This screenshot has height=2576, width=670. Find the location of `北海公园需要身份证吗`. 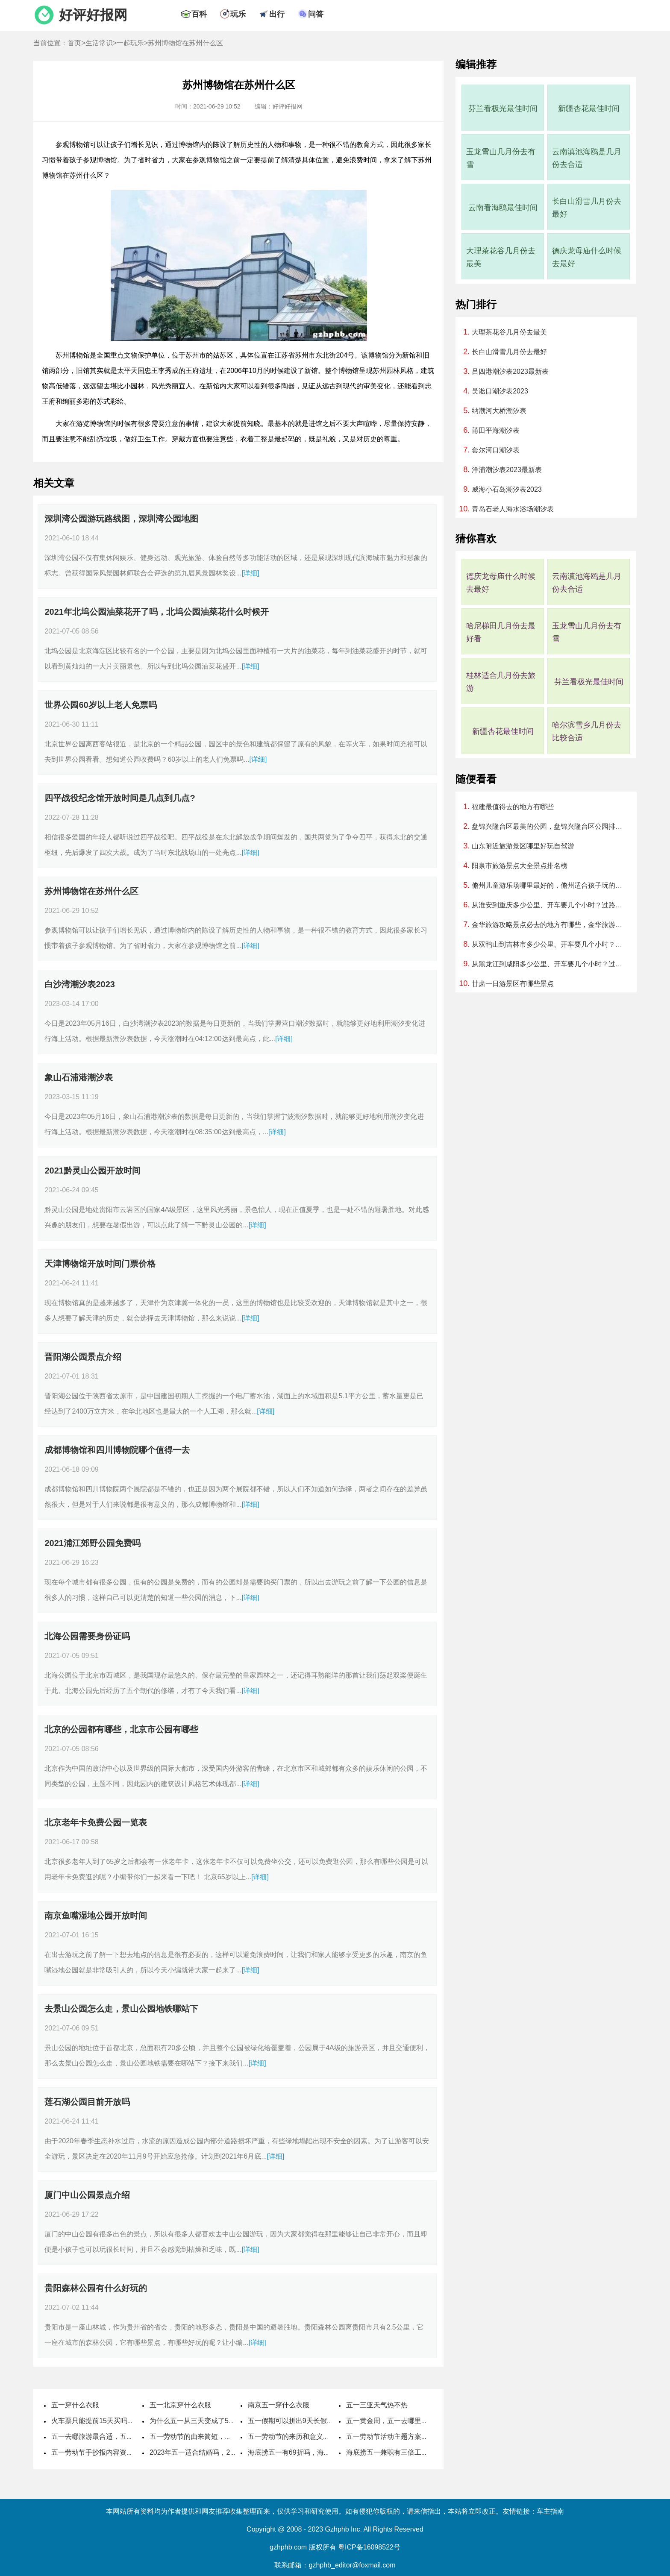

北海公园需要身份证吗 is located at coordinates (87, 1636).